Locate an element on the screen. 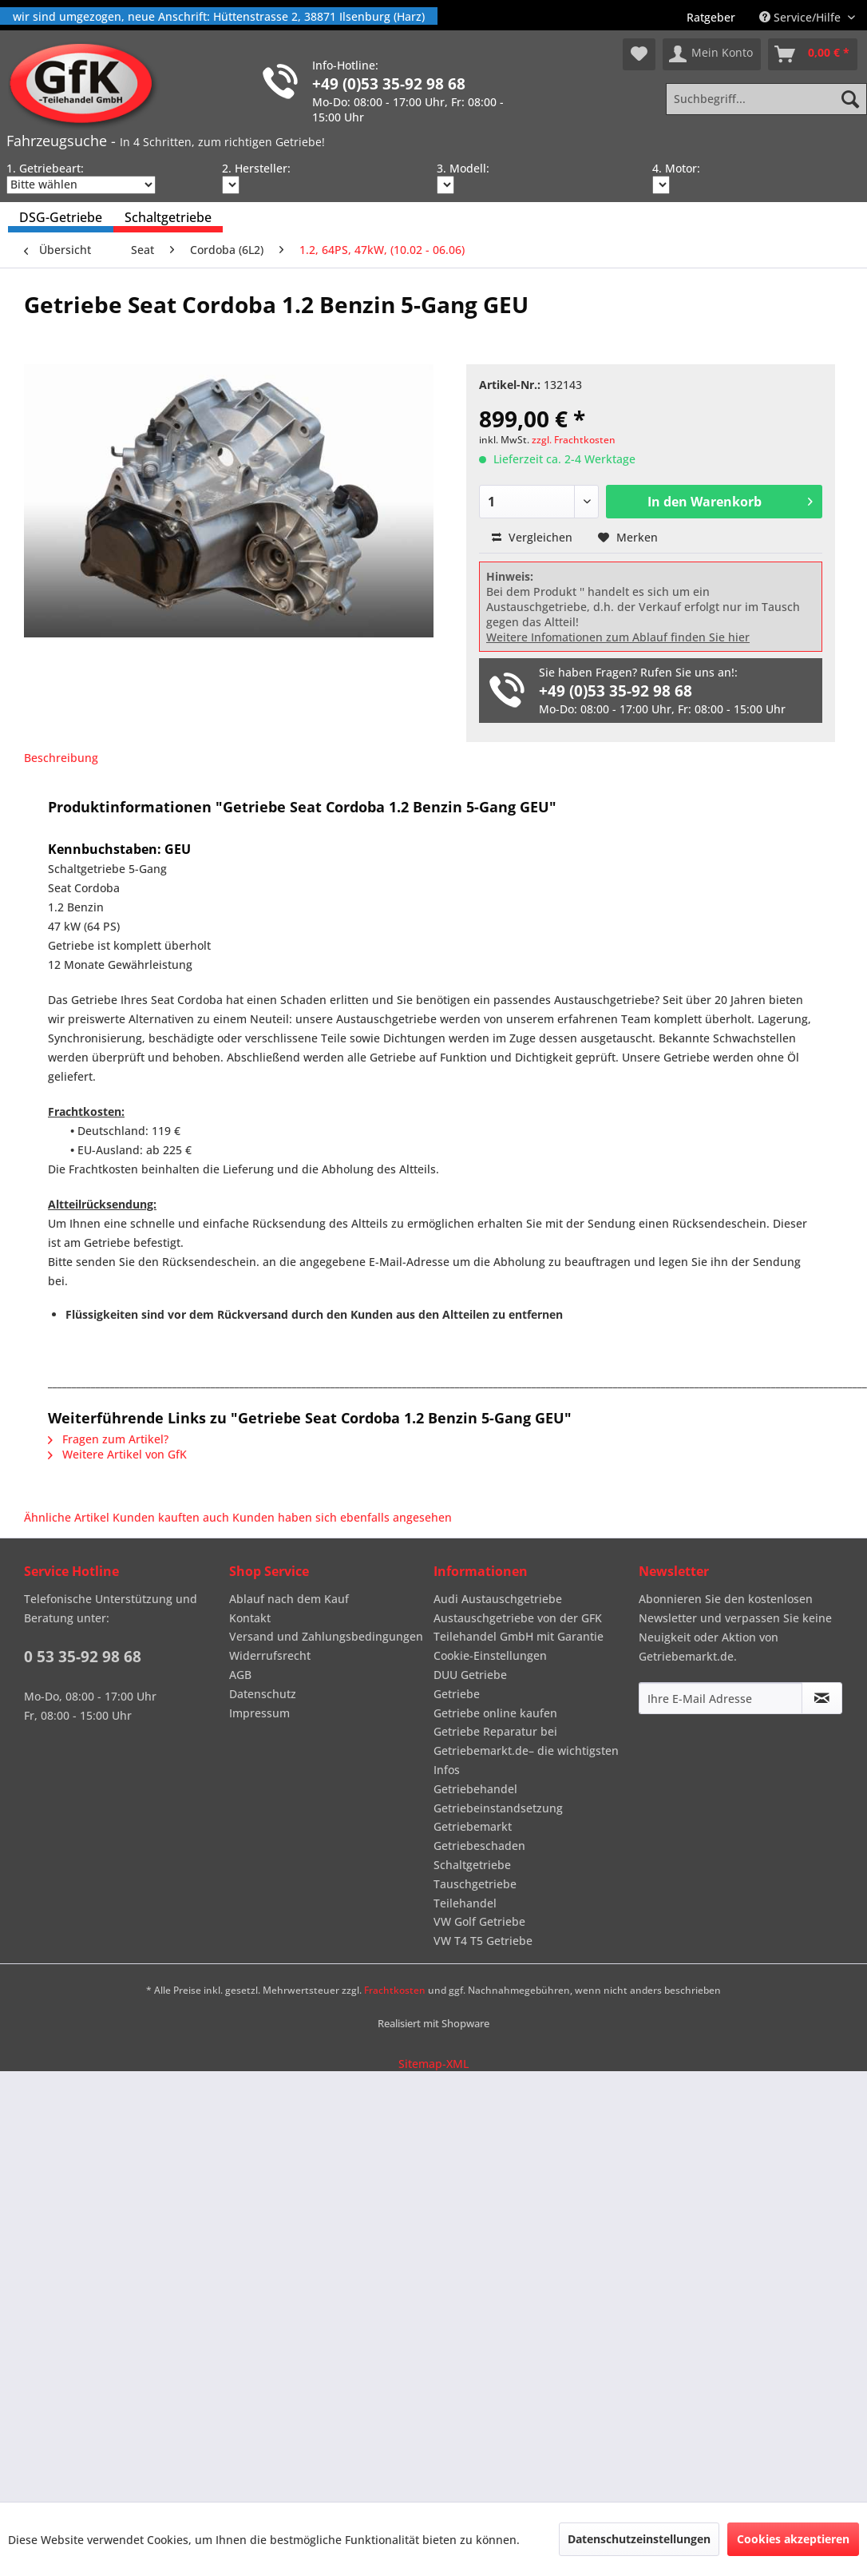  DUU Getriebe is located at coordinates (470, 1674).